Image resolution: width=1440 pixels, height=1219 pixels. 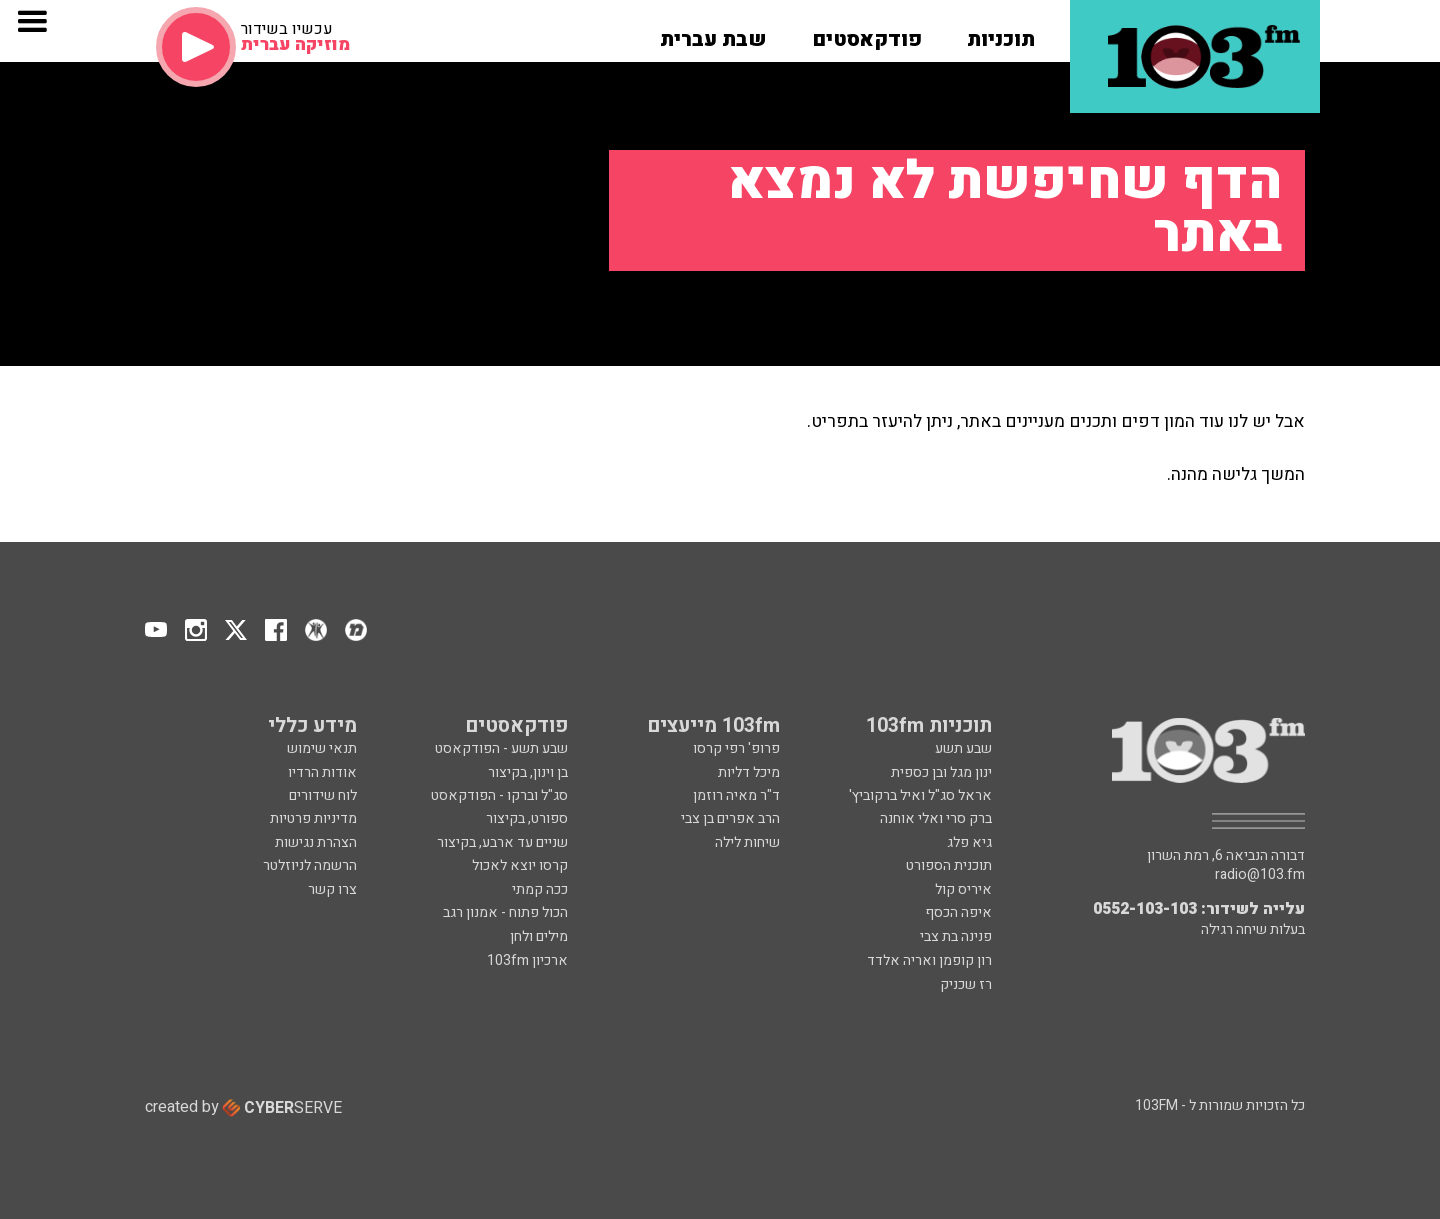 I want to click on אראל סג"ל ואיל ברקוביץ', so click(x=920, y=795).